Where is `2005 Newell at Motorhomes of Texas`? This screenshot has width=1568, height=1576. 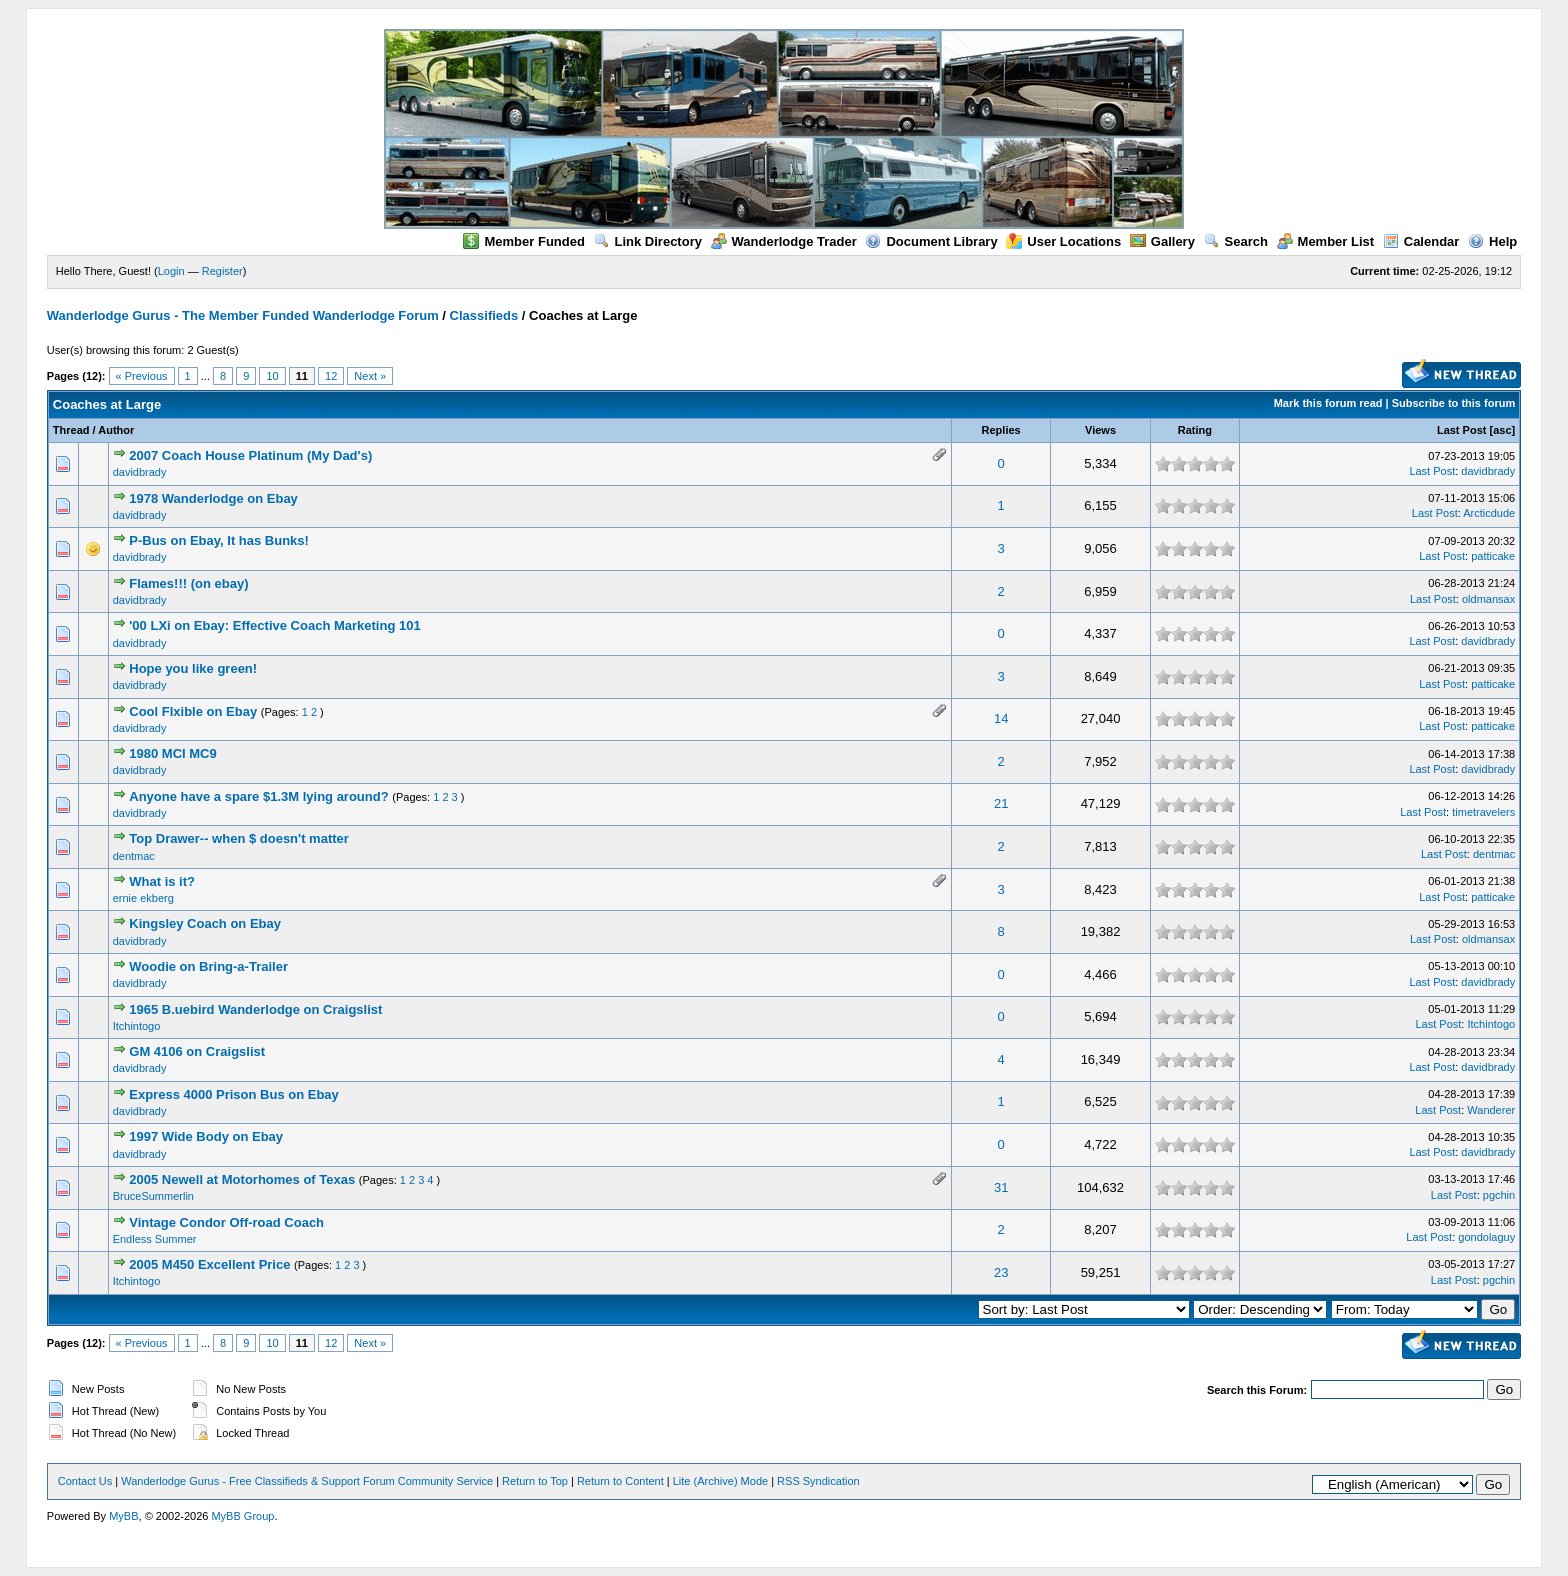 2005 Newell at Motorhomes of Texas is located at coordinates (242, 1179).